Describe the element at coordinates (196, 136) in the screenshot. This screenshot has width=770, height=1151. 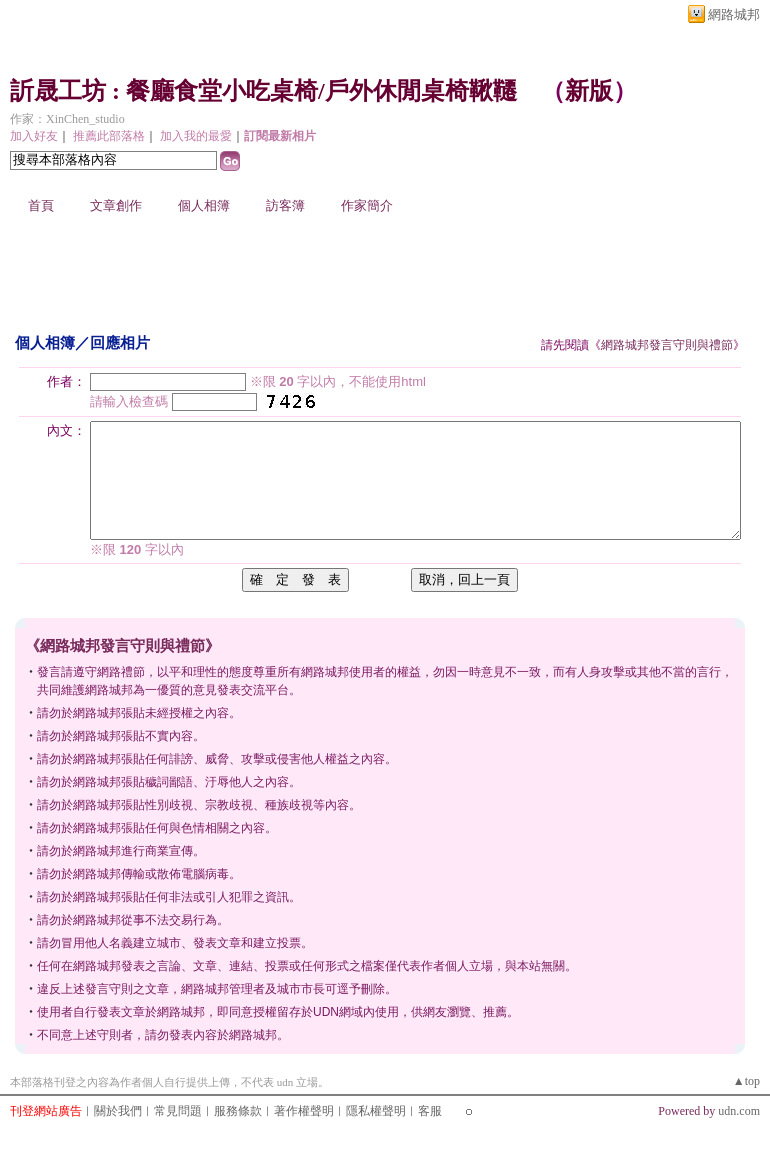
I see `加入我的最愛` at that location.